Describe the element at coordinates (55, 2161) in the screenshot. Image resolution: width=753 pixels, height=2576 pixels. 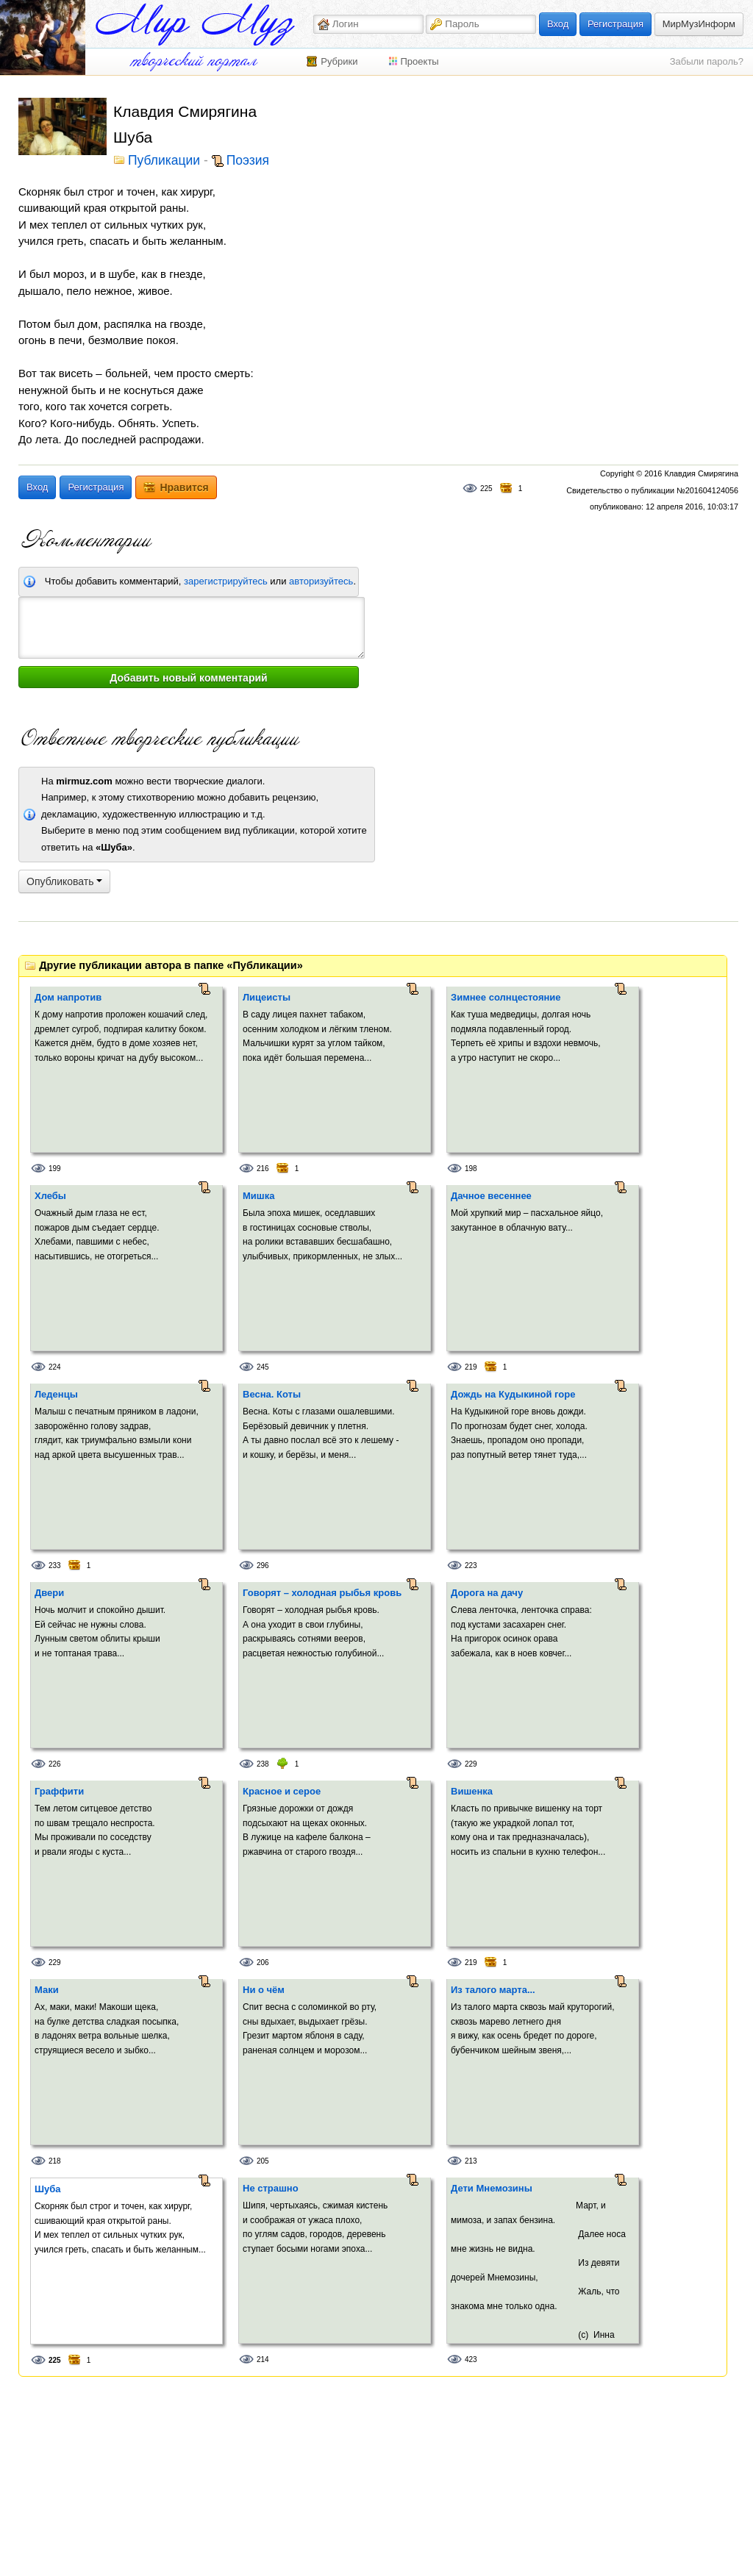
I see `218` at that location.